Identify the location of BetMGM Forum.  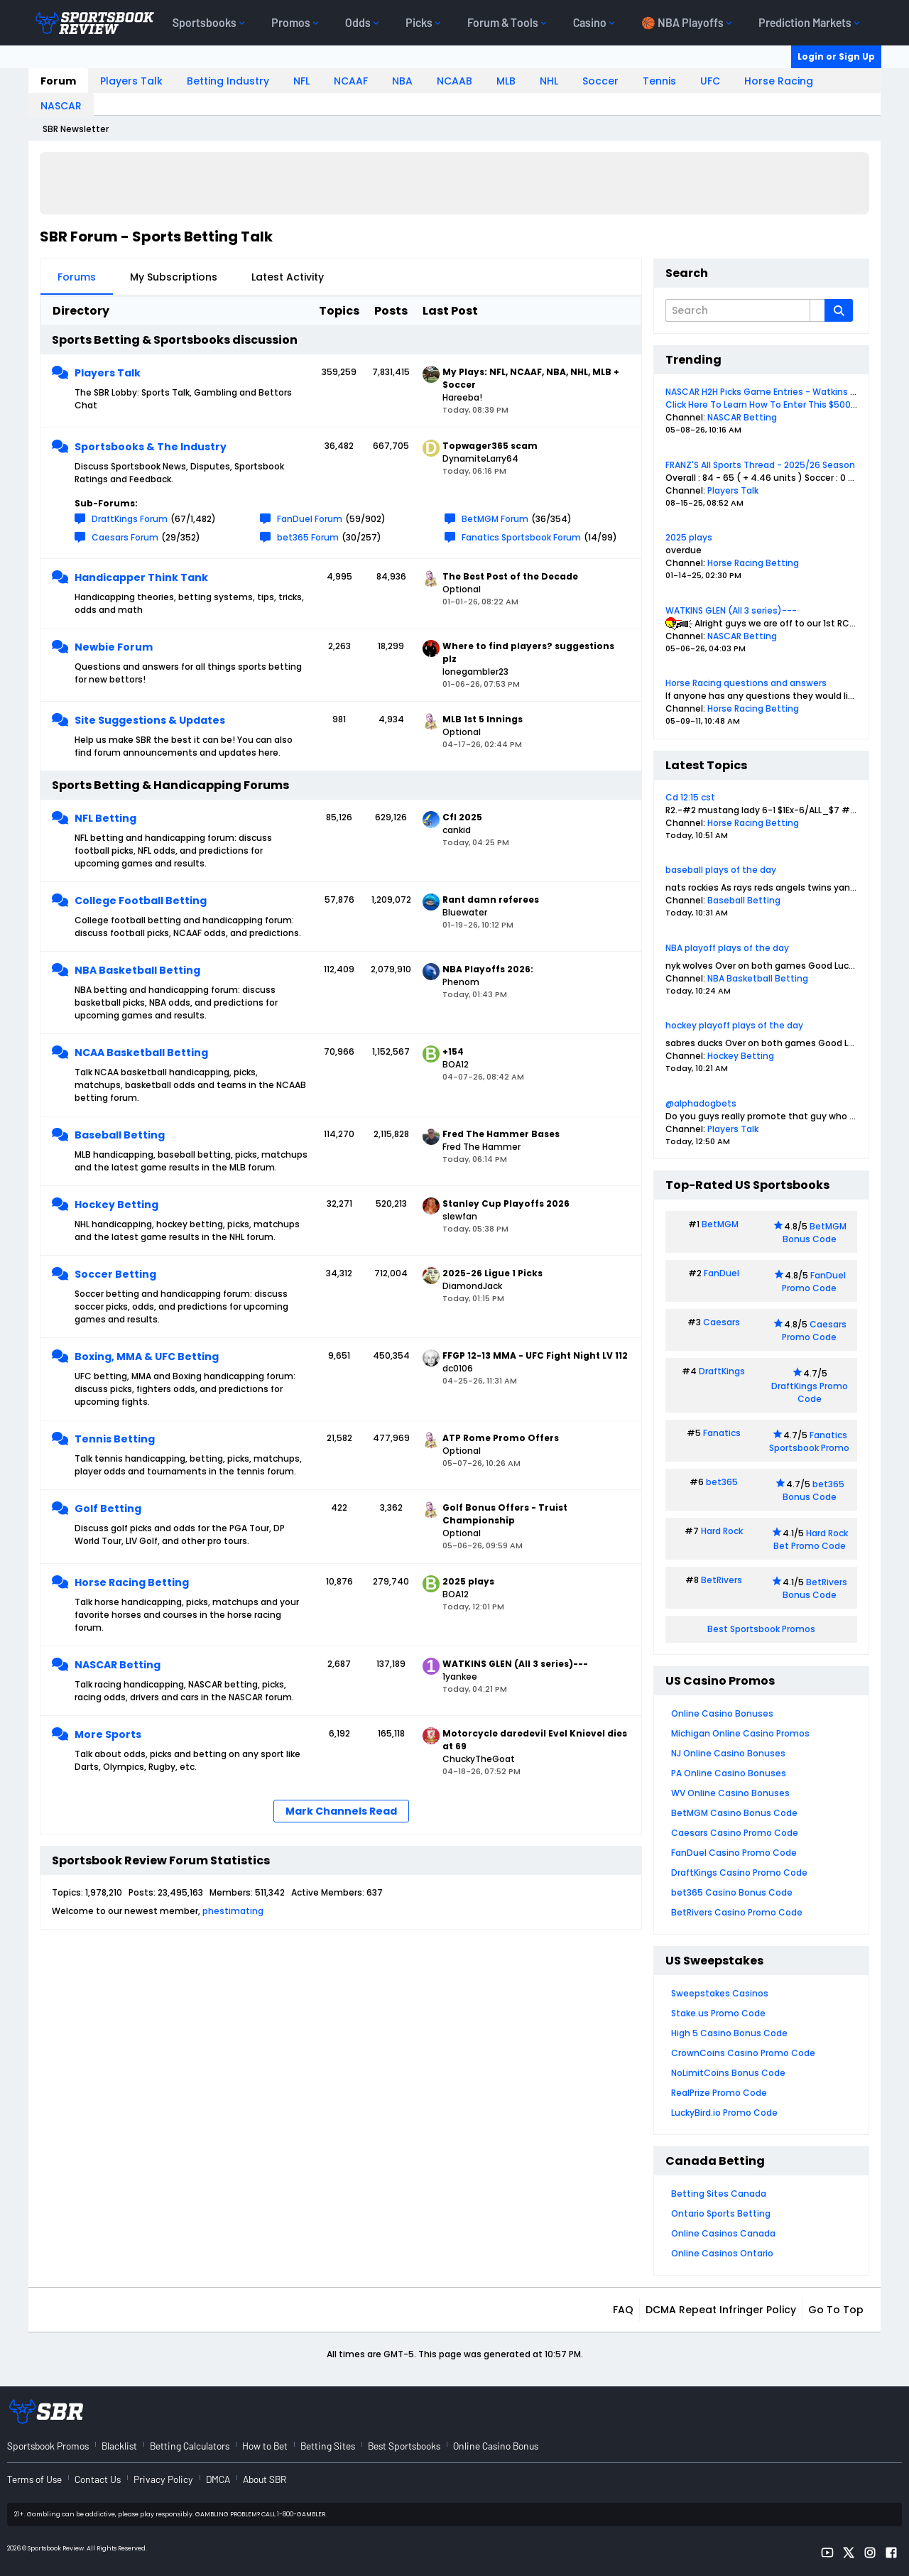
(495, 519).